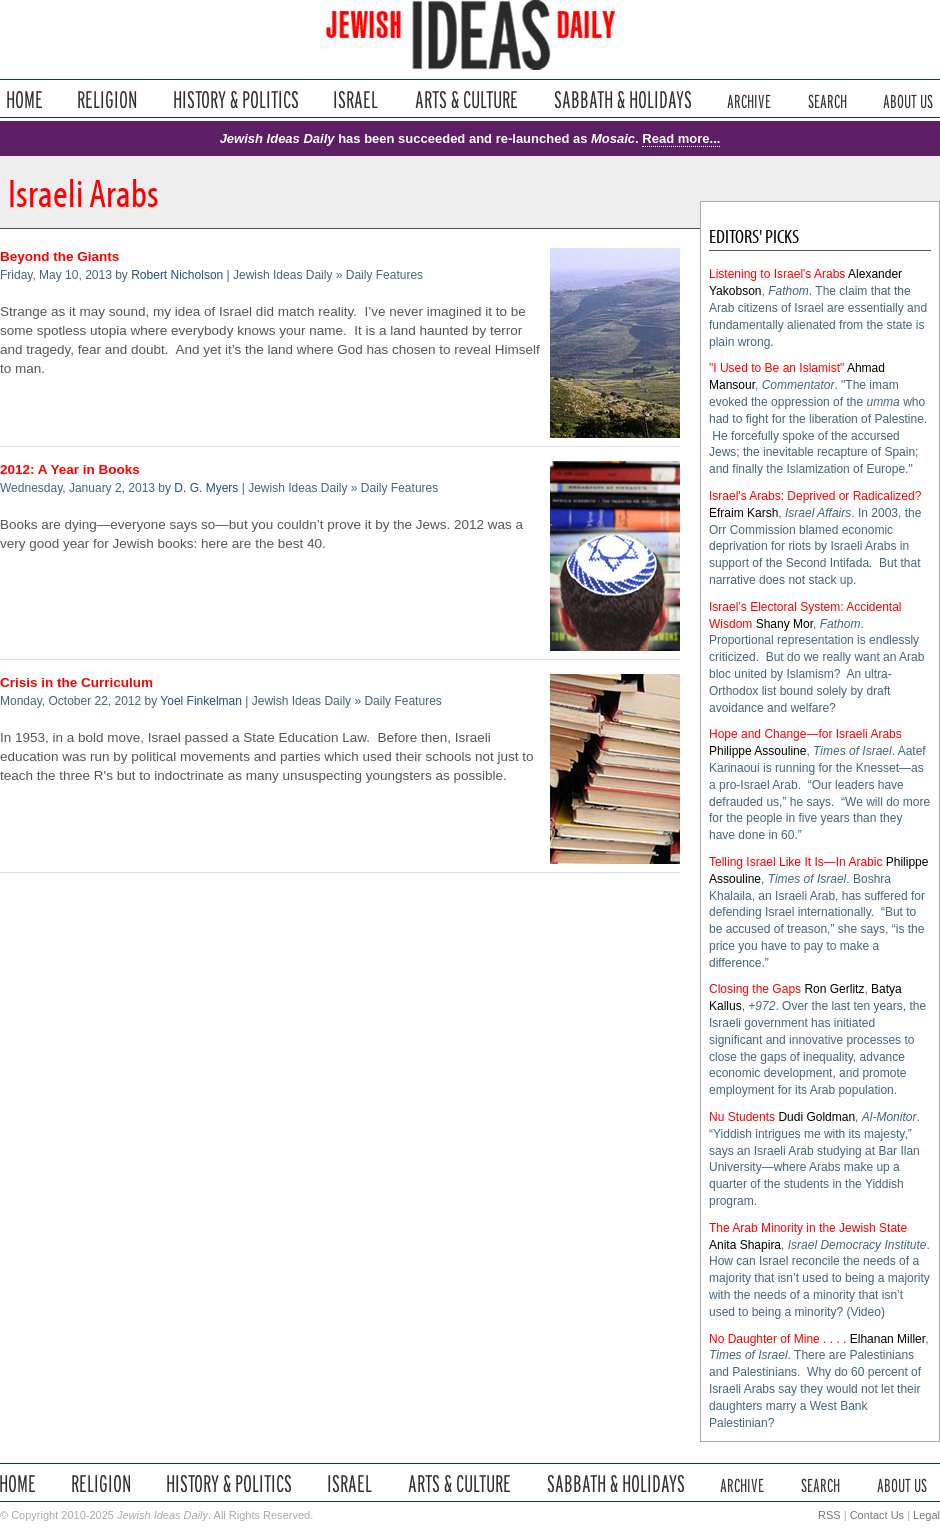 This screenshot has height=1534, width=940. What do you see at coordinates (815, 496) in the screenshot?
I see `Israel's Arabs: Deprived or Radicalized?` at bounding box center [815, 496].